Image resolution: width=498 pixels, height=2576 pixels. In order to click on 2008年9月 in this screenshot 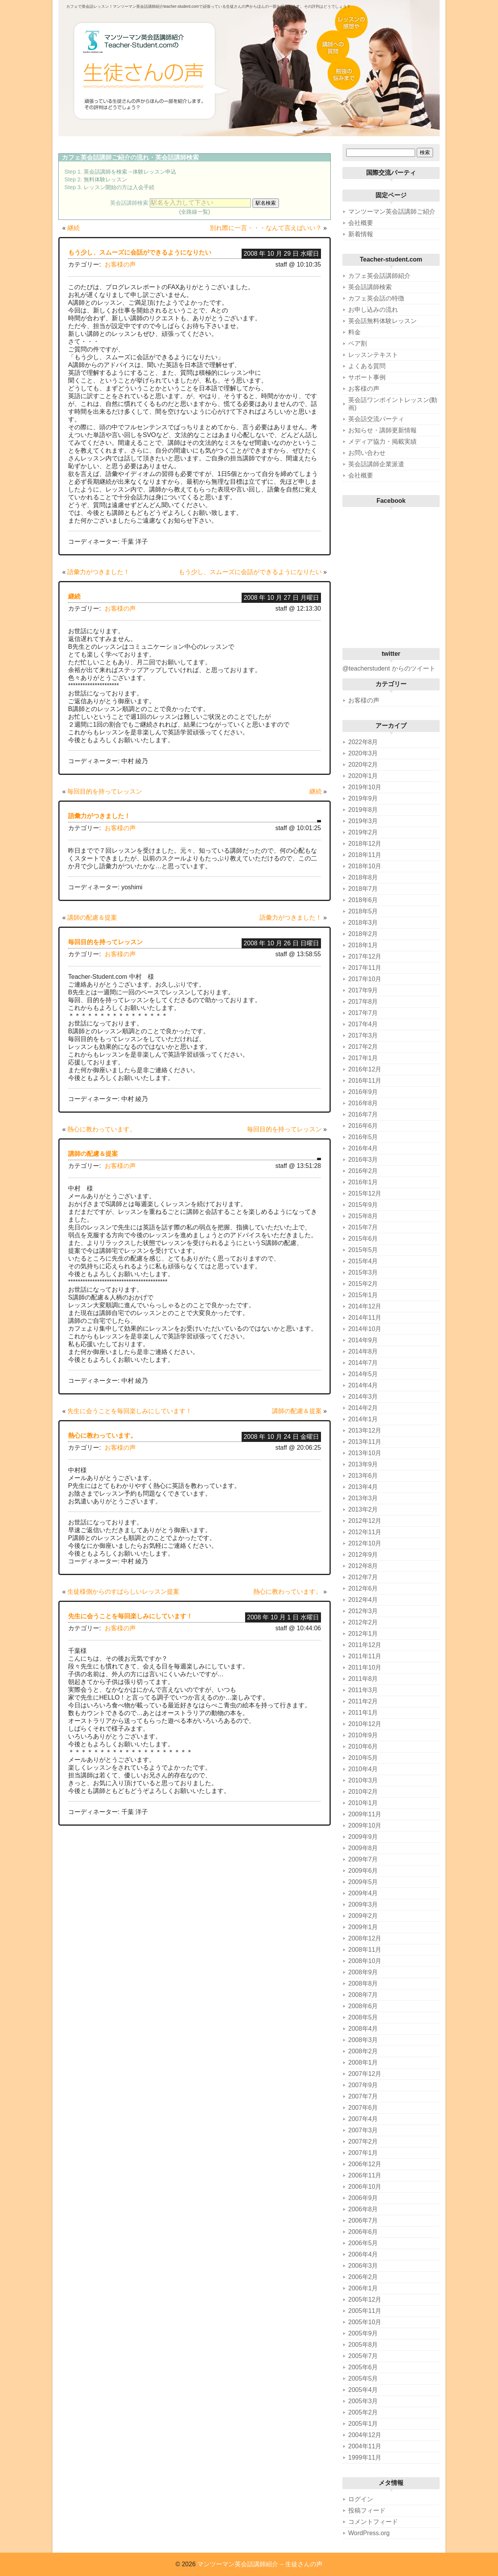, I will do `click(363, 1972)`.